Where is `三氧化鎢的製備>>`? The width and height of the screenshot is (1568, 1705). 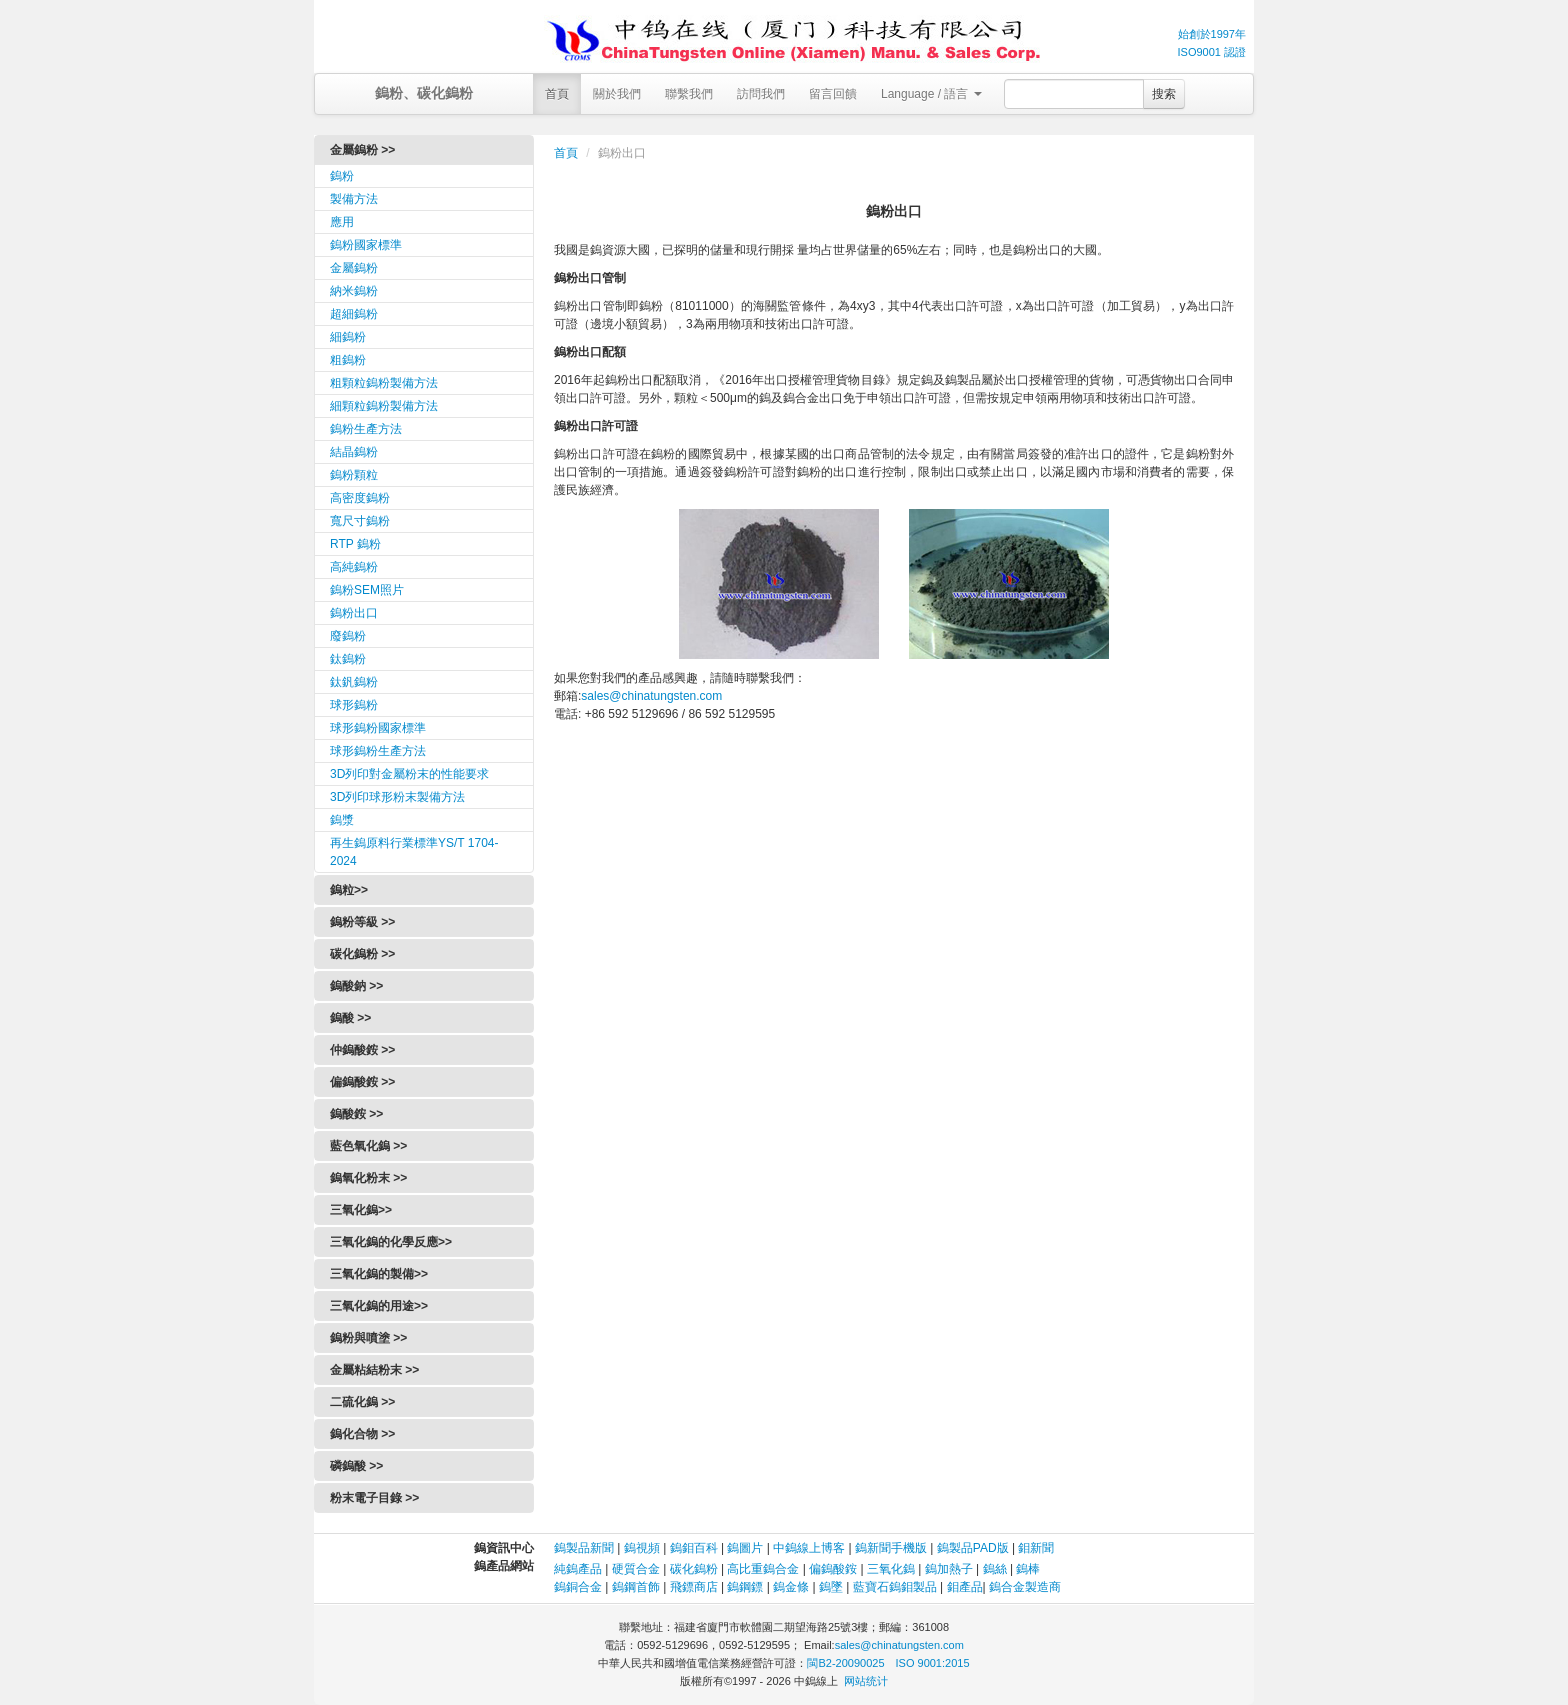
三氧化鎢的製備>> is located at coordinates (379, 1274).